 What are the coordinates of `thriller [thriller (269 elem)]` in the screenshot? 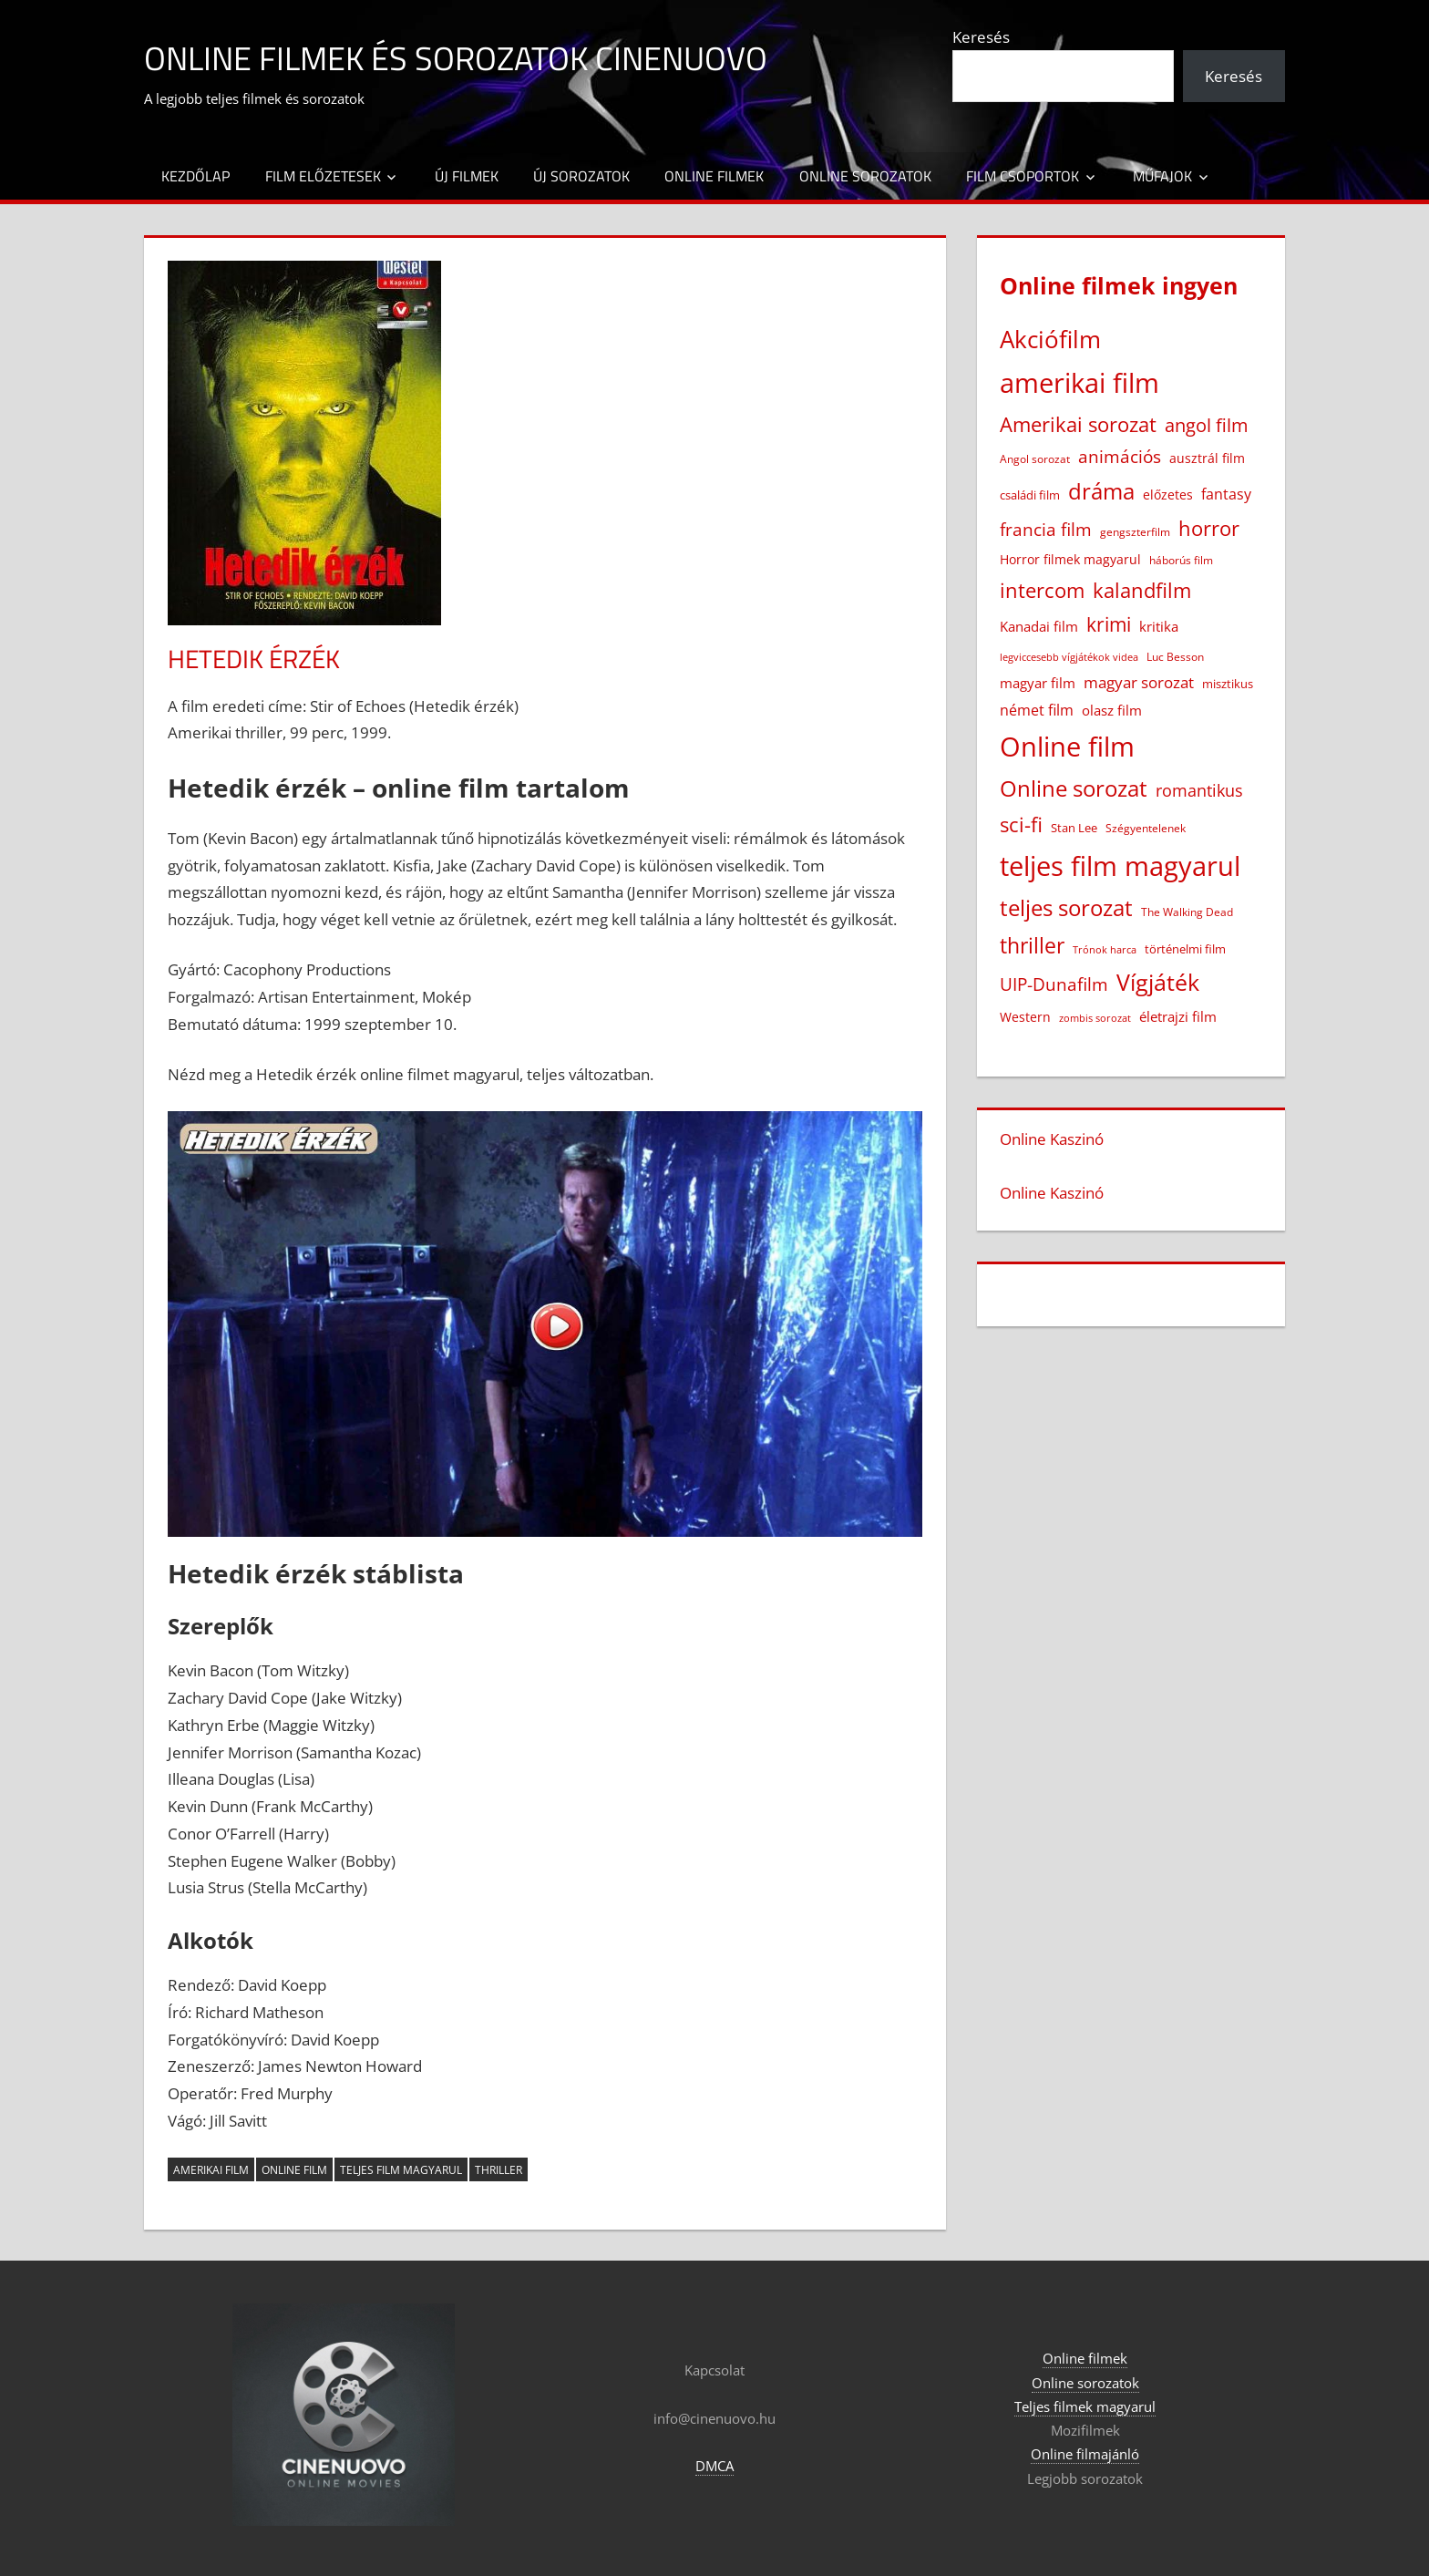 It's located at (1032, 945).